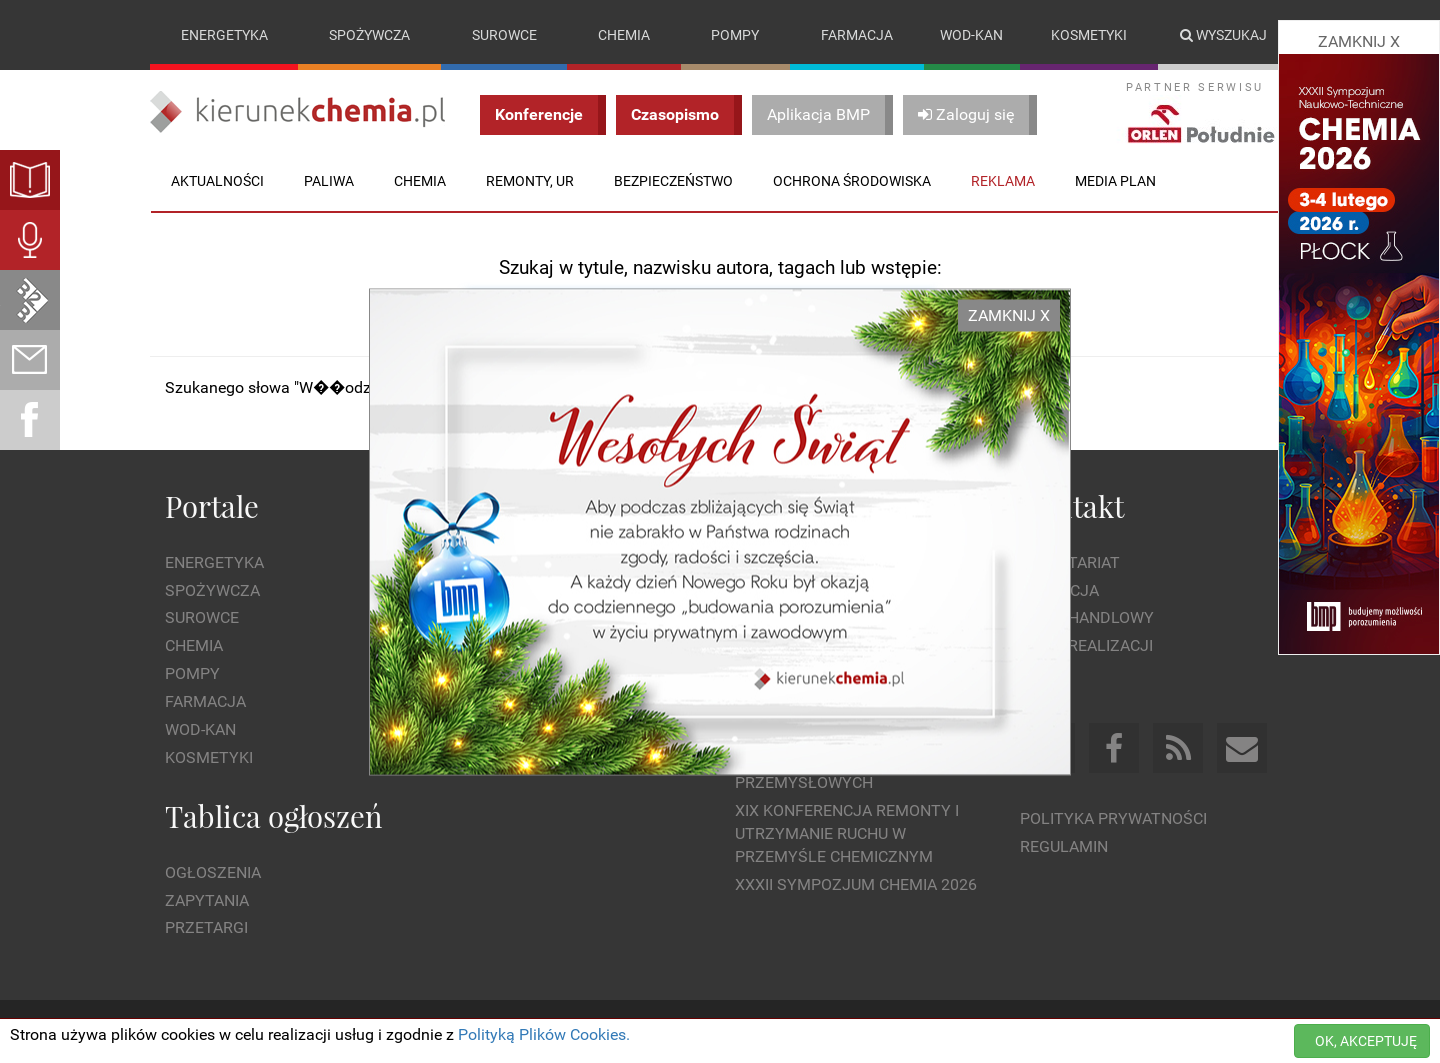  I want to click on Energetyka, so click(224, 35).